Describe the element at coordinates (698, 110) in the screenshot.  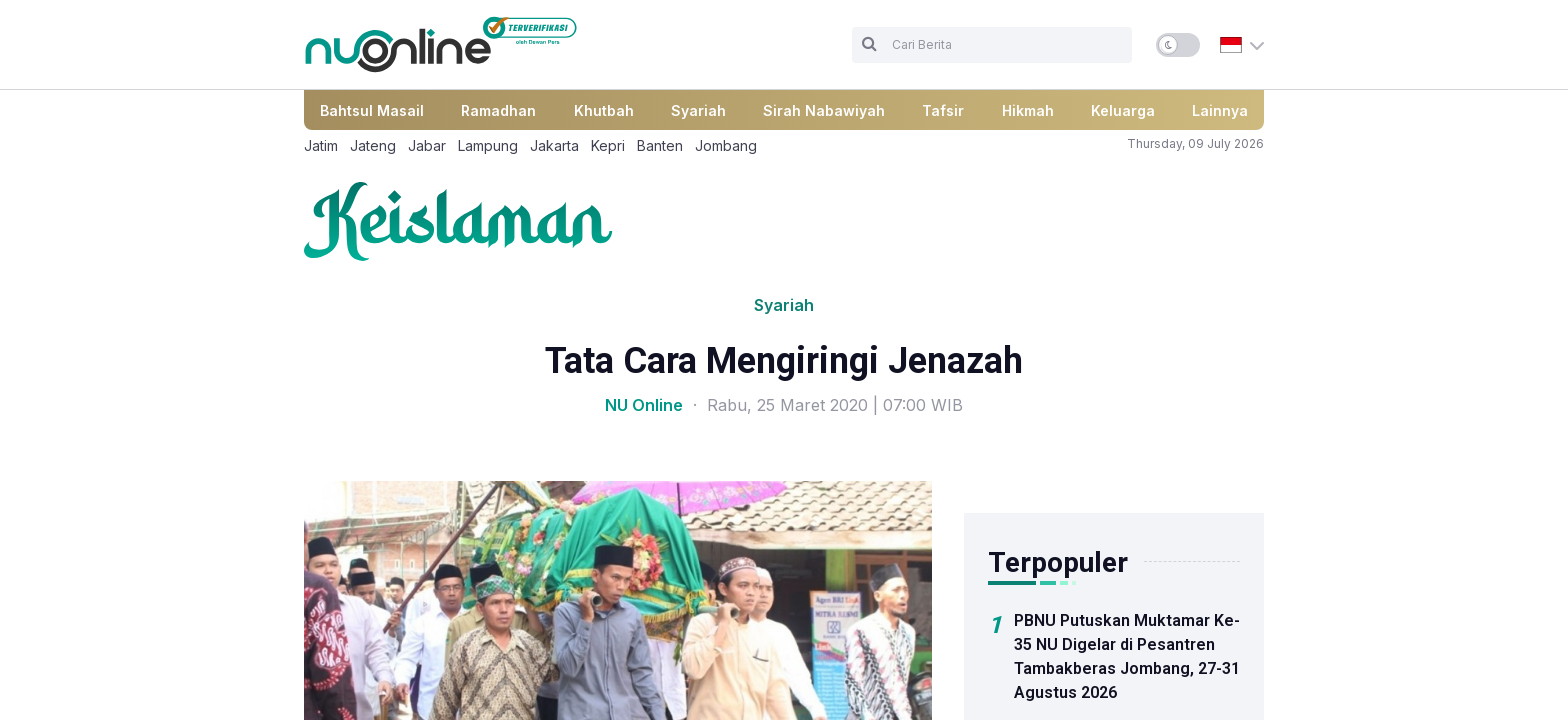
I see `Syariah` at that location.